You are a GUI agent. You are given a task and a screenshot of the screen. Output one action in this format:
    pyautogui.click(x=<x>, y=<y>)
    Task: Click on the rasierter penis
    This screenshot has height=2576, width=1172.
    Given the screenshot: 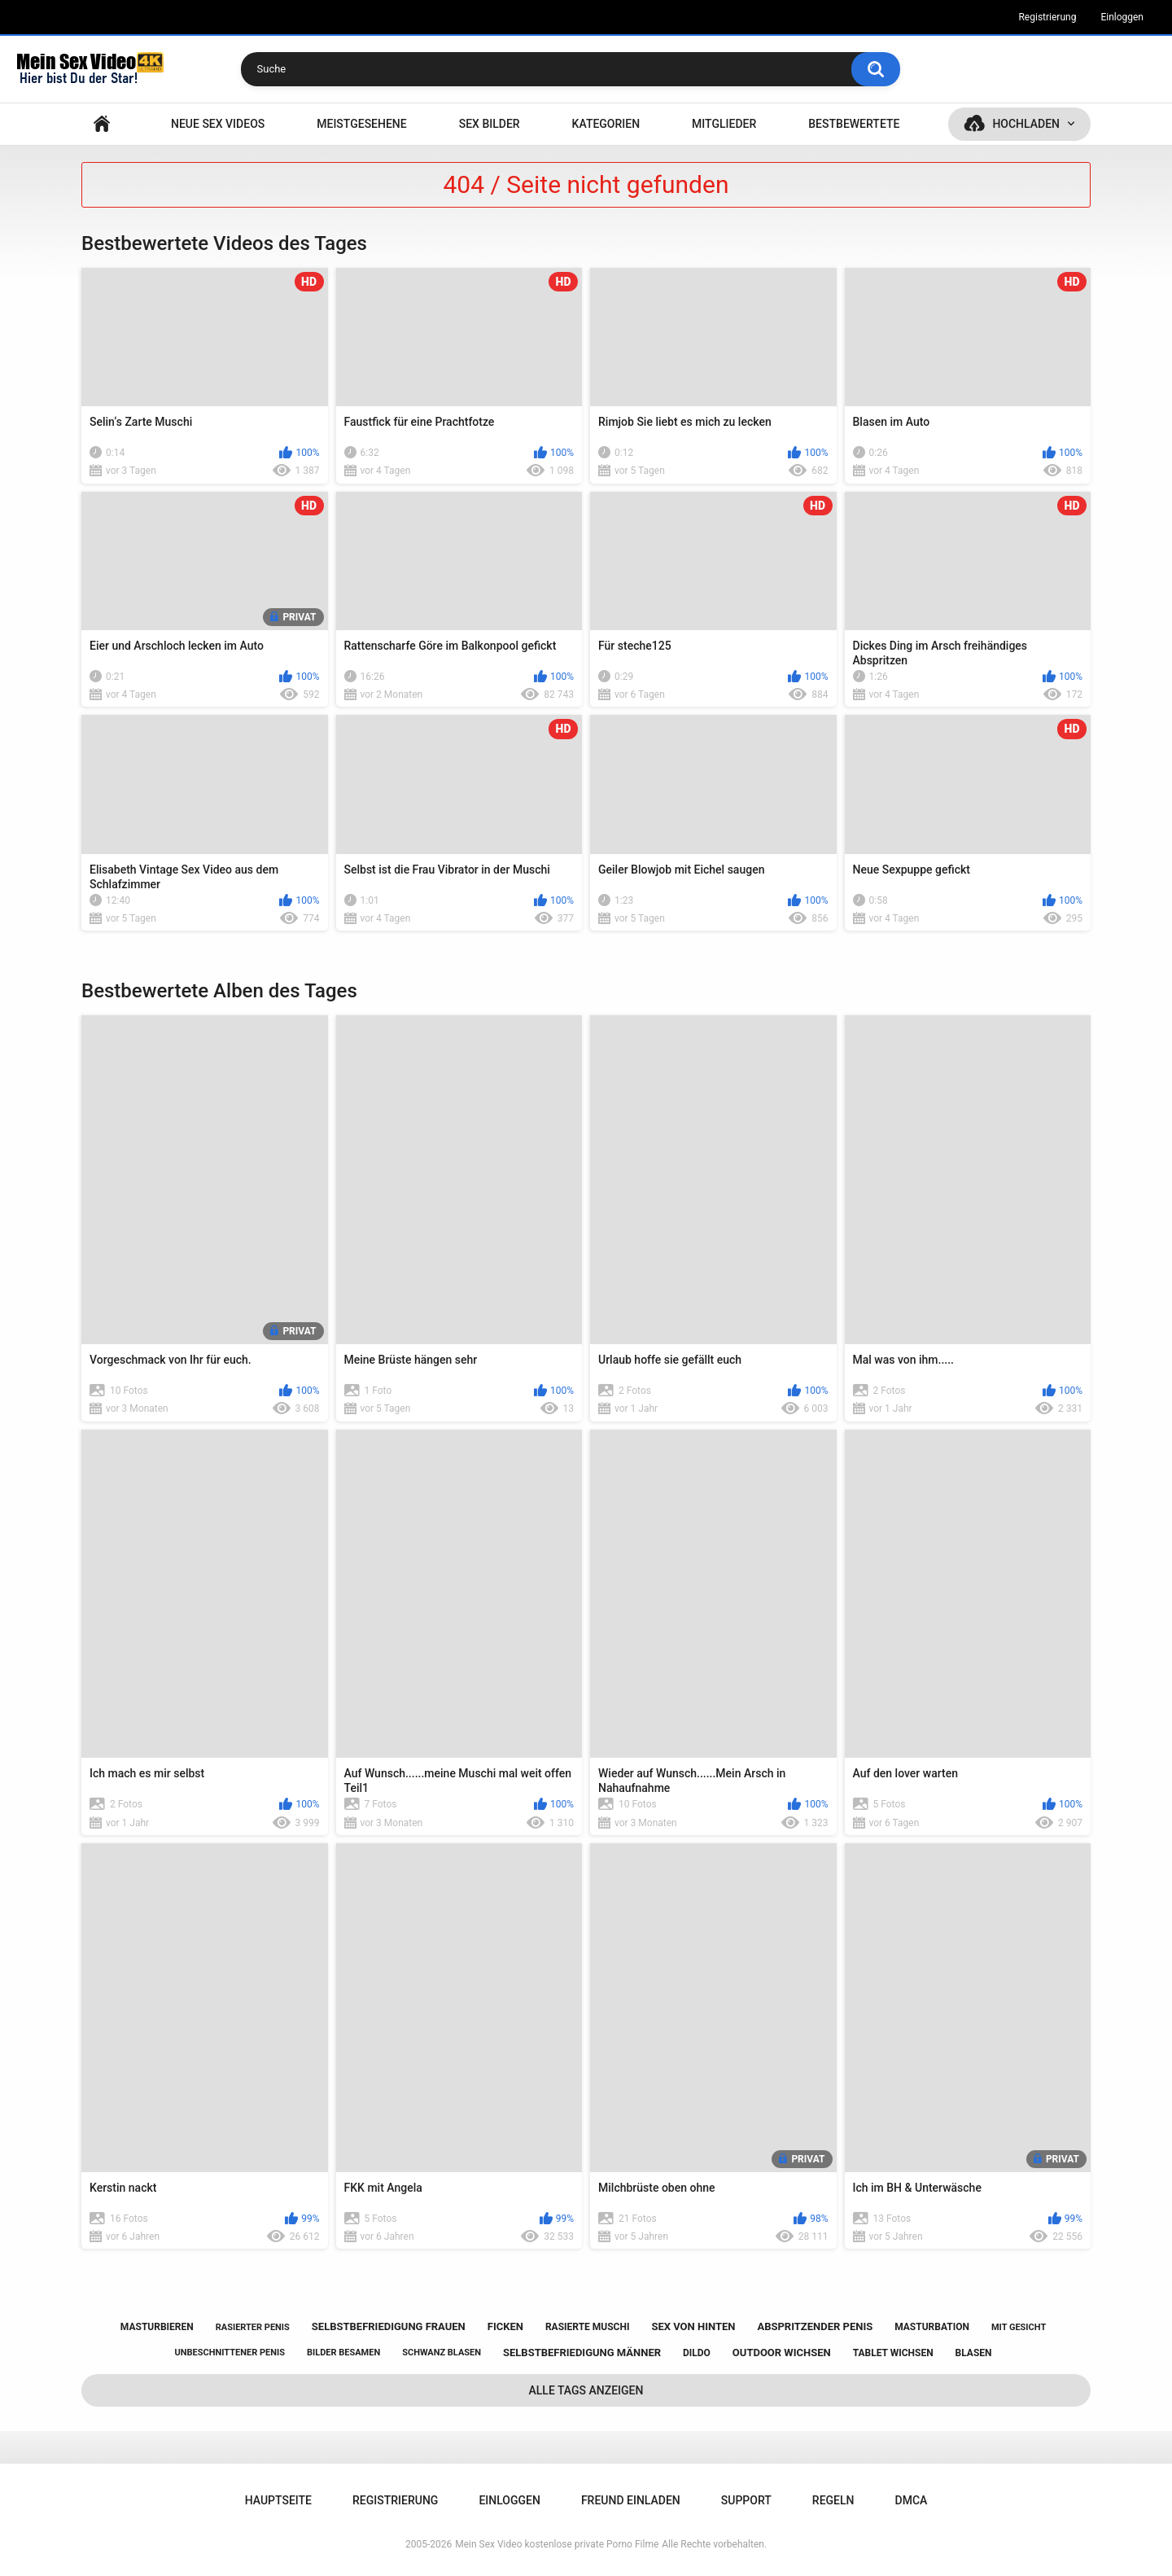 What is the action you would take?
    pyautogui.click(x=253, y=2327)
    